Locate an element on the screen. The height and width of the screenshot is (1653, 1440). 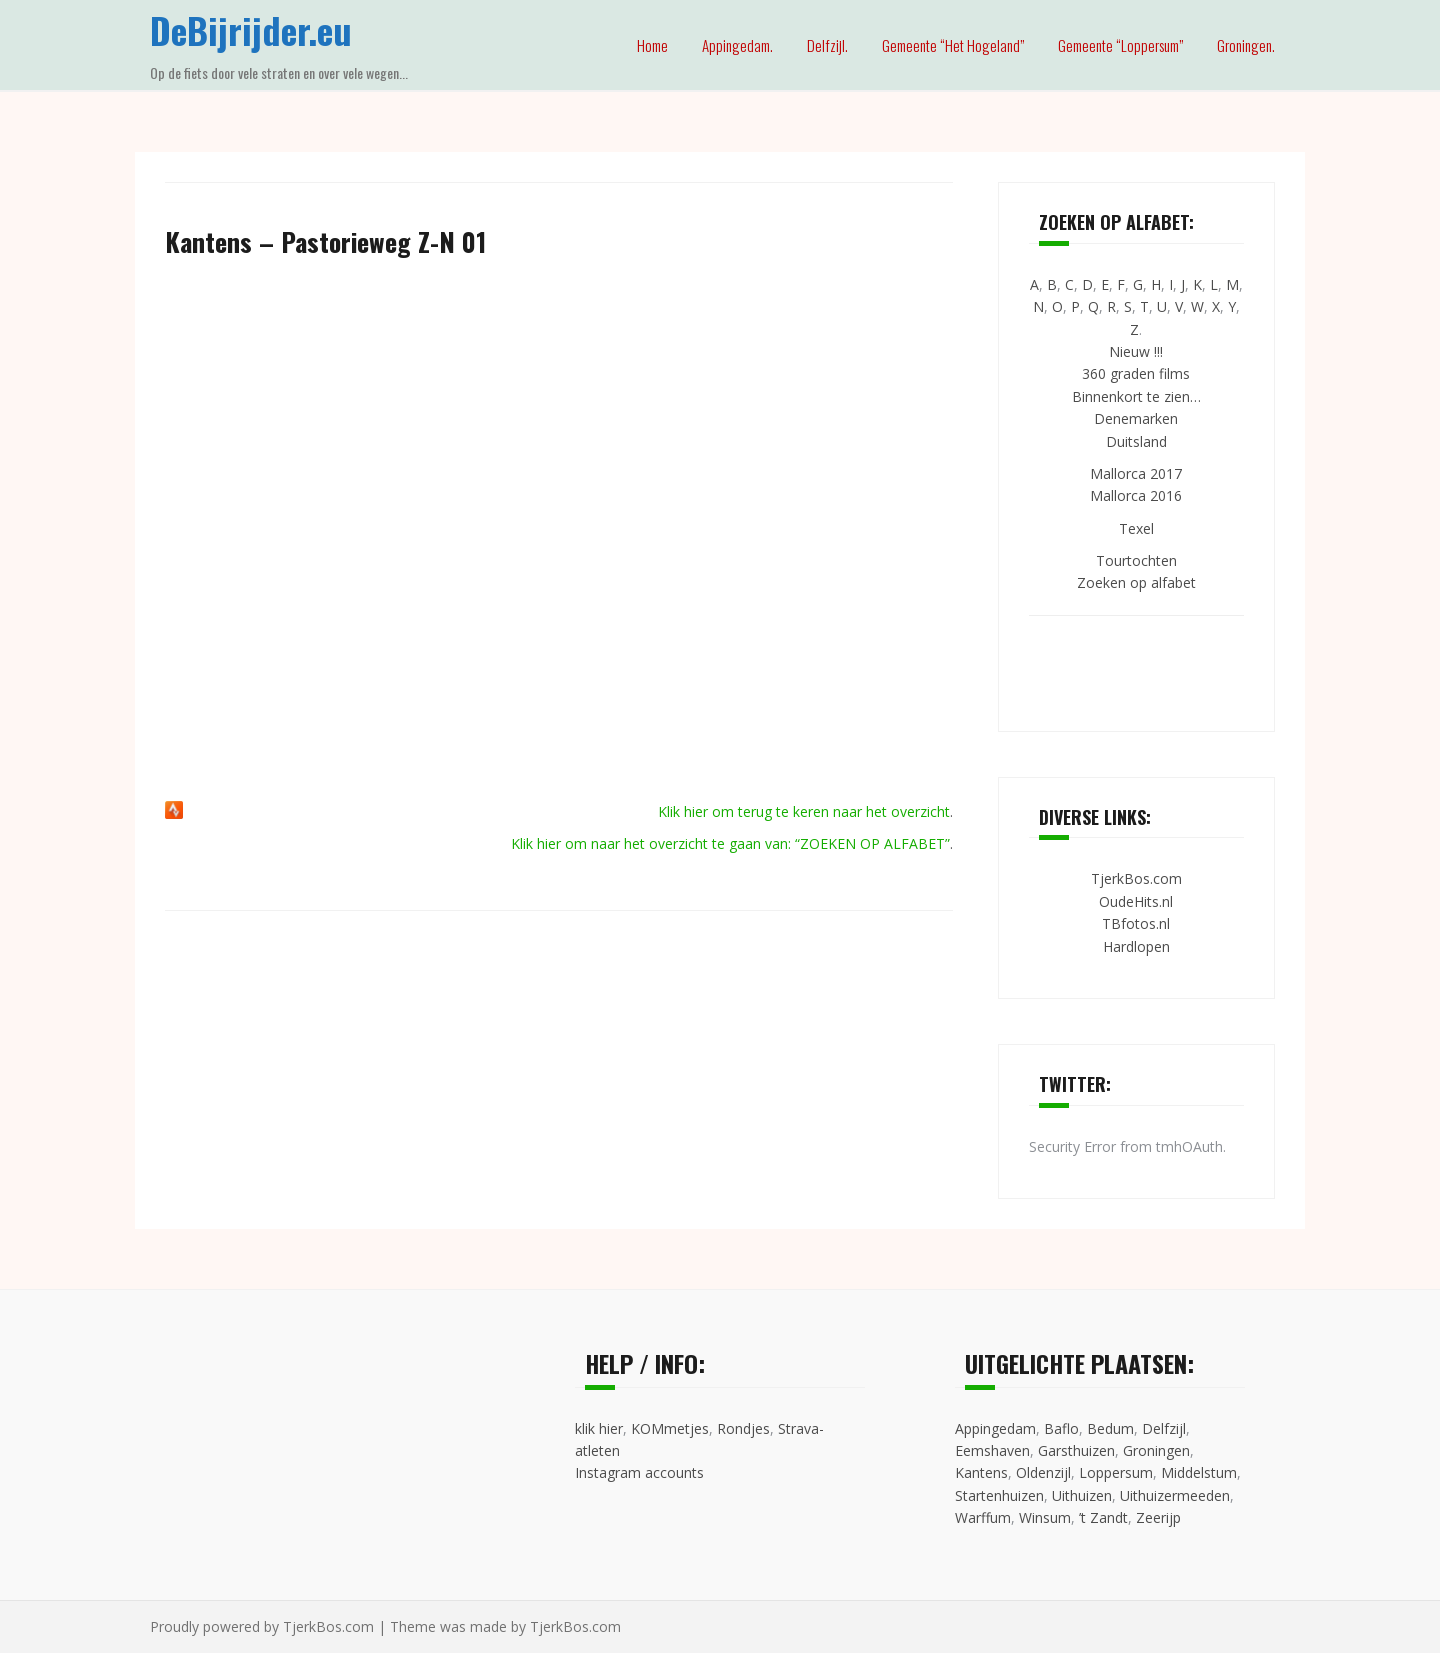
Uithuizermeeden is located at coordinates (1175, 1495).